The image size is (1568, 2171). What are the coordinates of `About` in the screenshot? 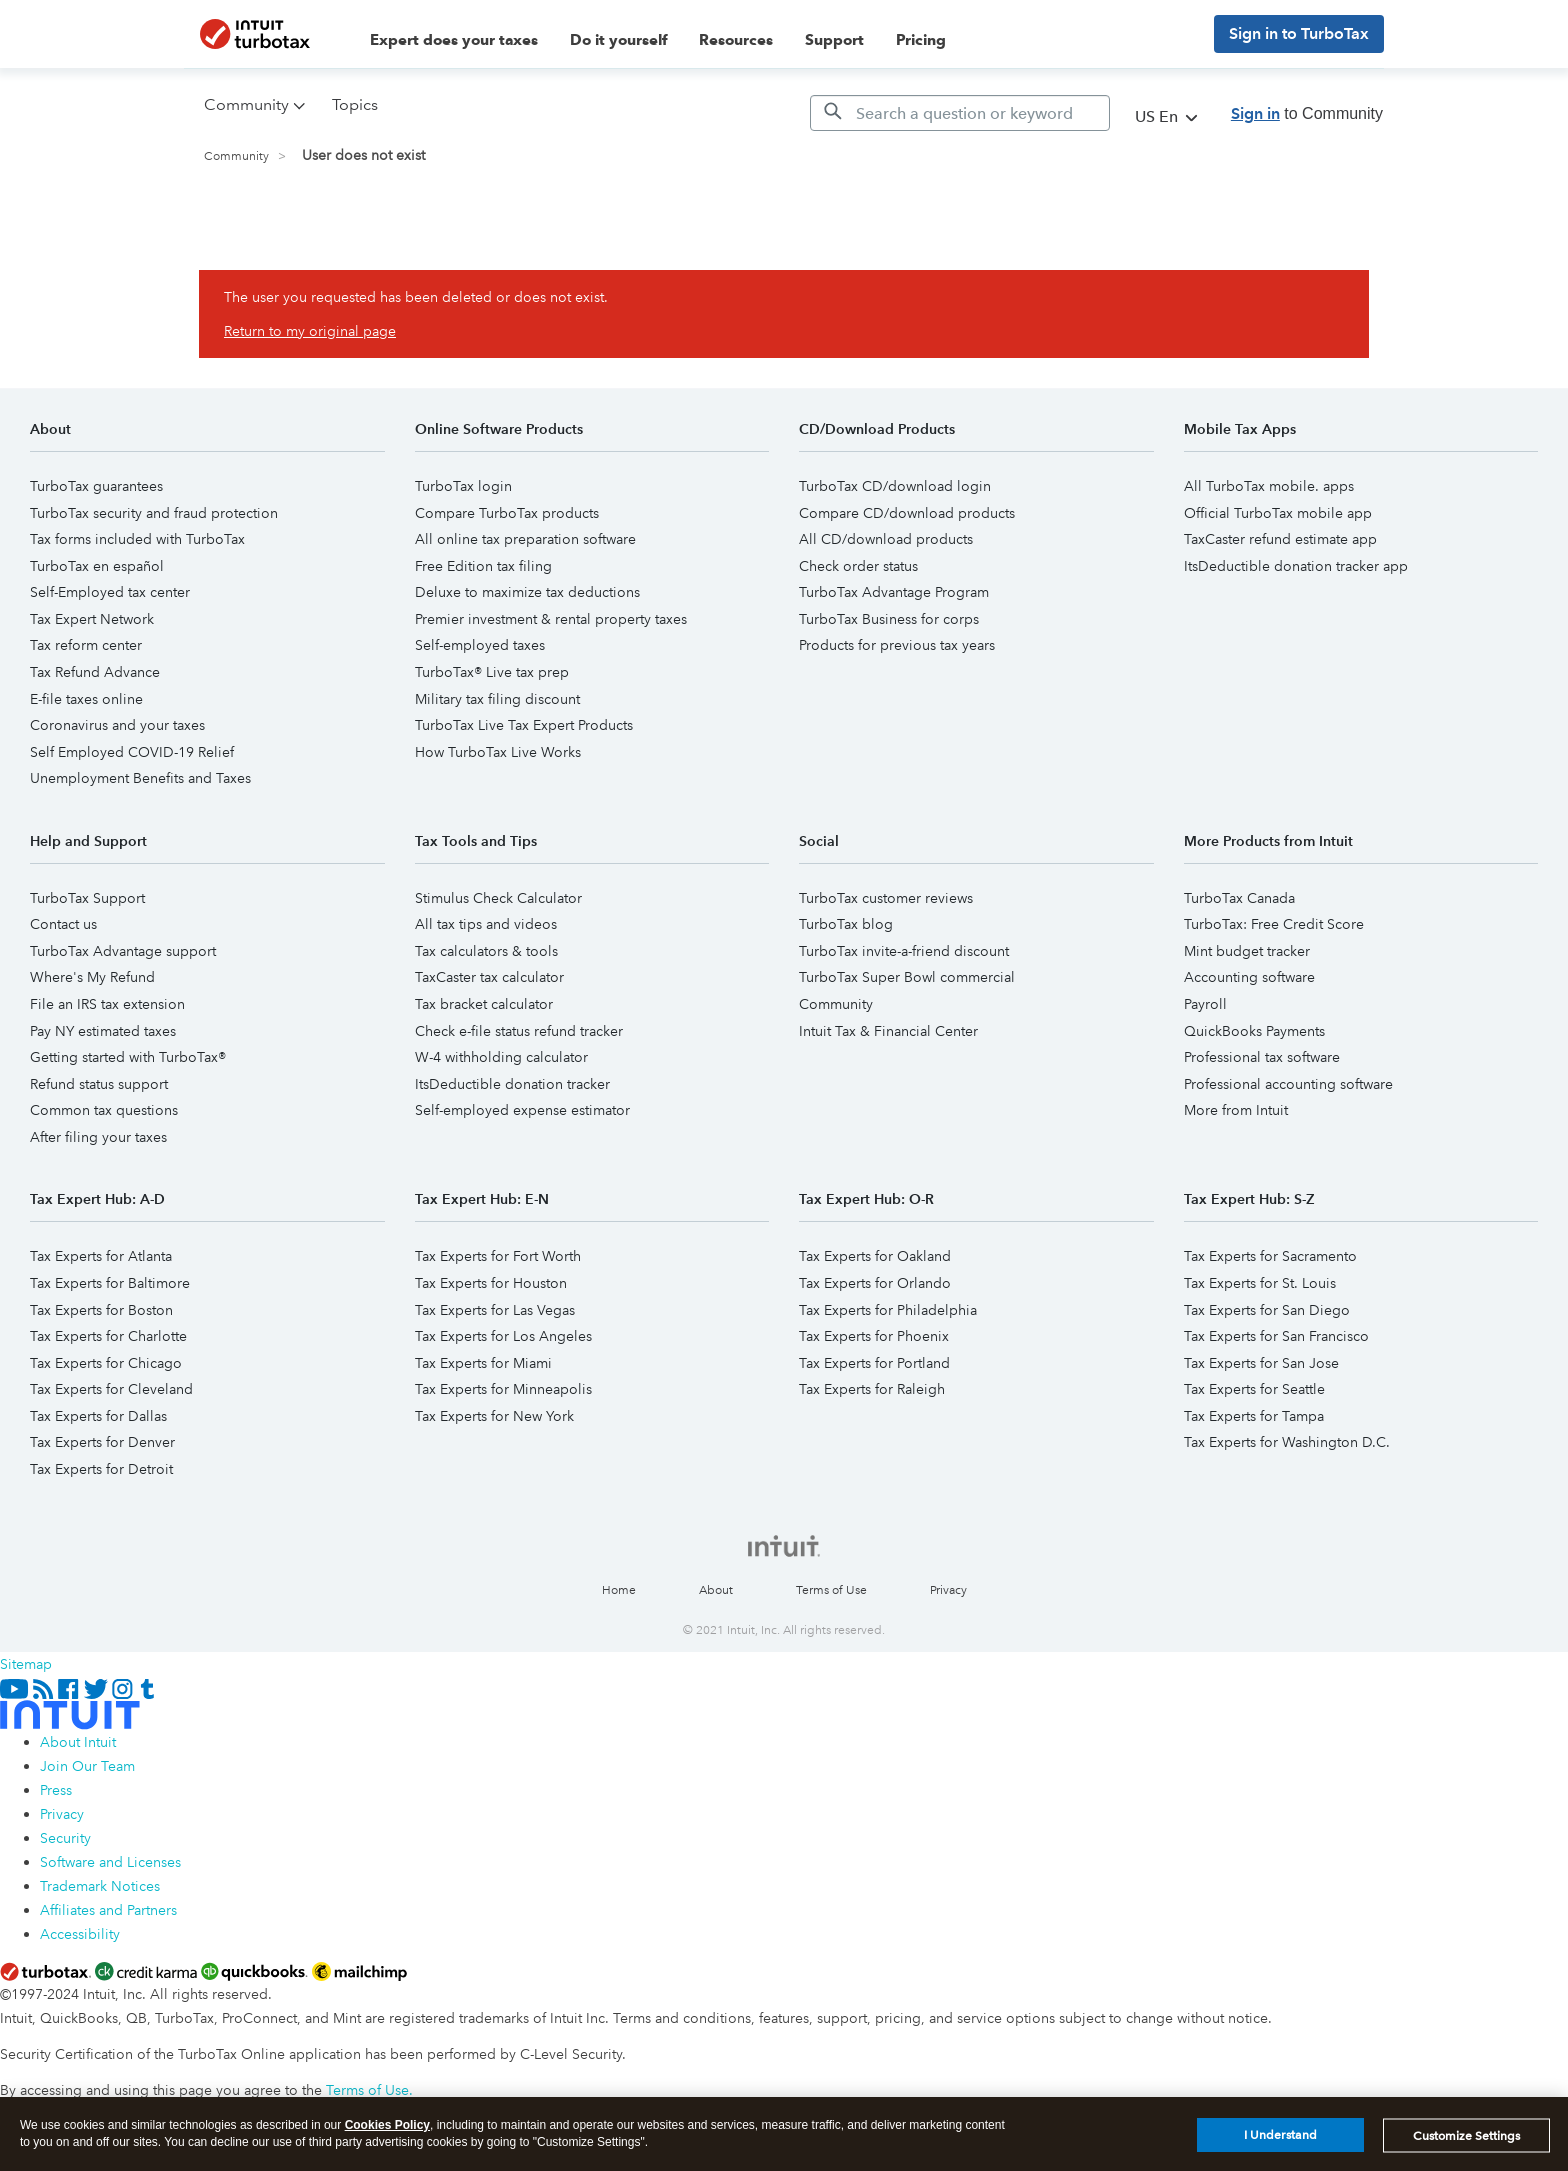 It's located at (716, 1590).